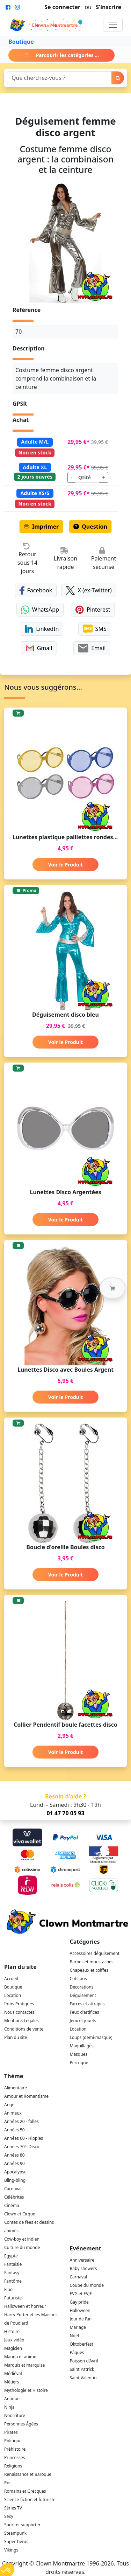  I want to click on Mariage, so click(78, 2327).